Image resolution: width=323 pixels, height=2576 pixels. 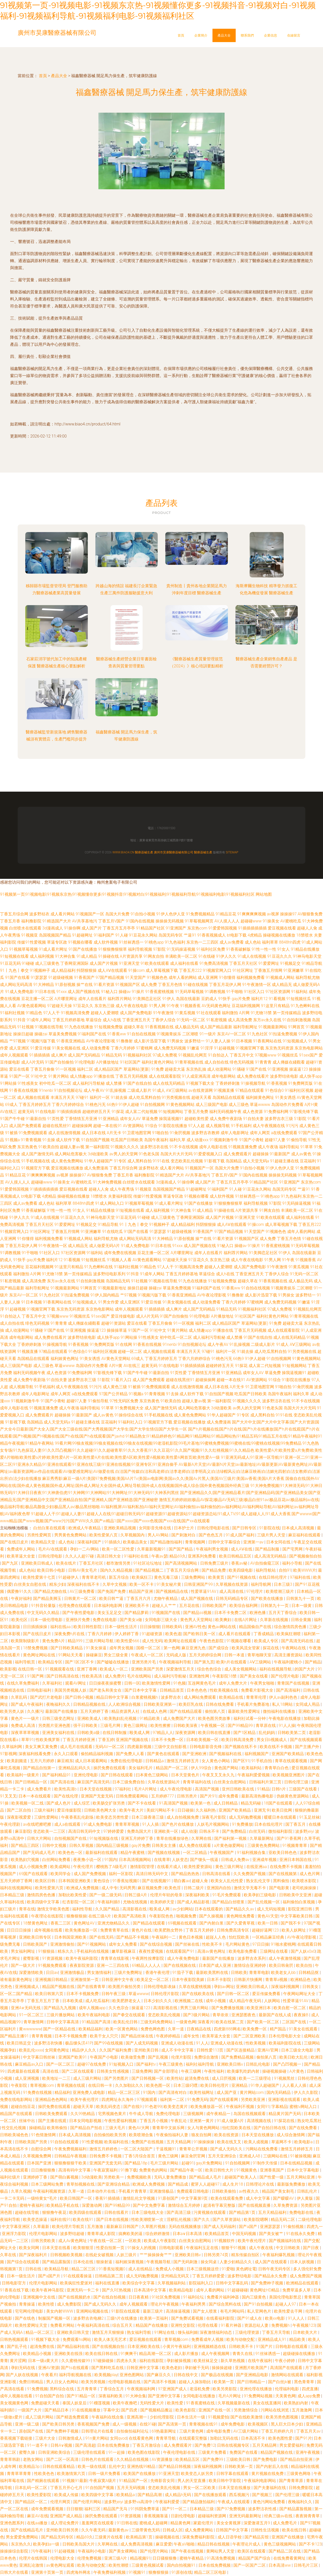 What do you see at coordinates (112, 2219) in the screenshot?
I see `国产日本在线视频` at bounding box center [112, 2219].